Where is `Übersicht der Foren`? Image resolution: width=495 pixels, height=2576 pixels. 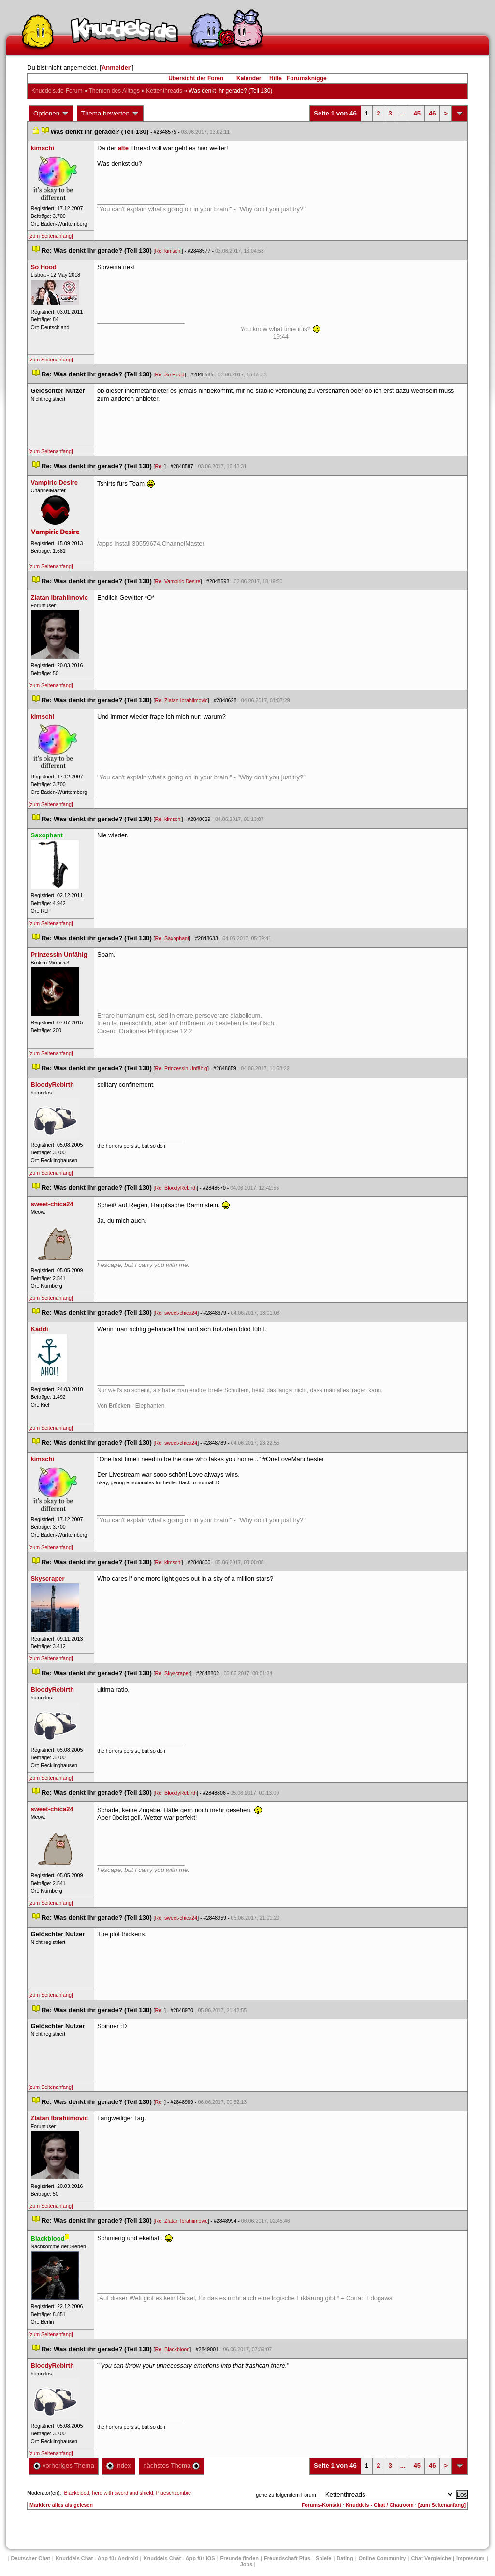
Übersicht der Foren is located at coordinates (195, 78).